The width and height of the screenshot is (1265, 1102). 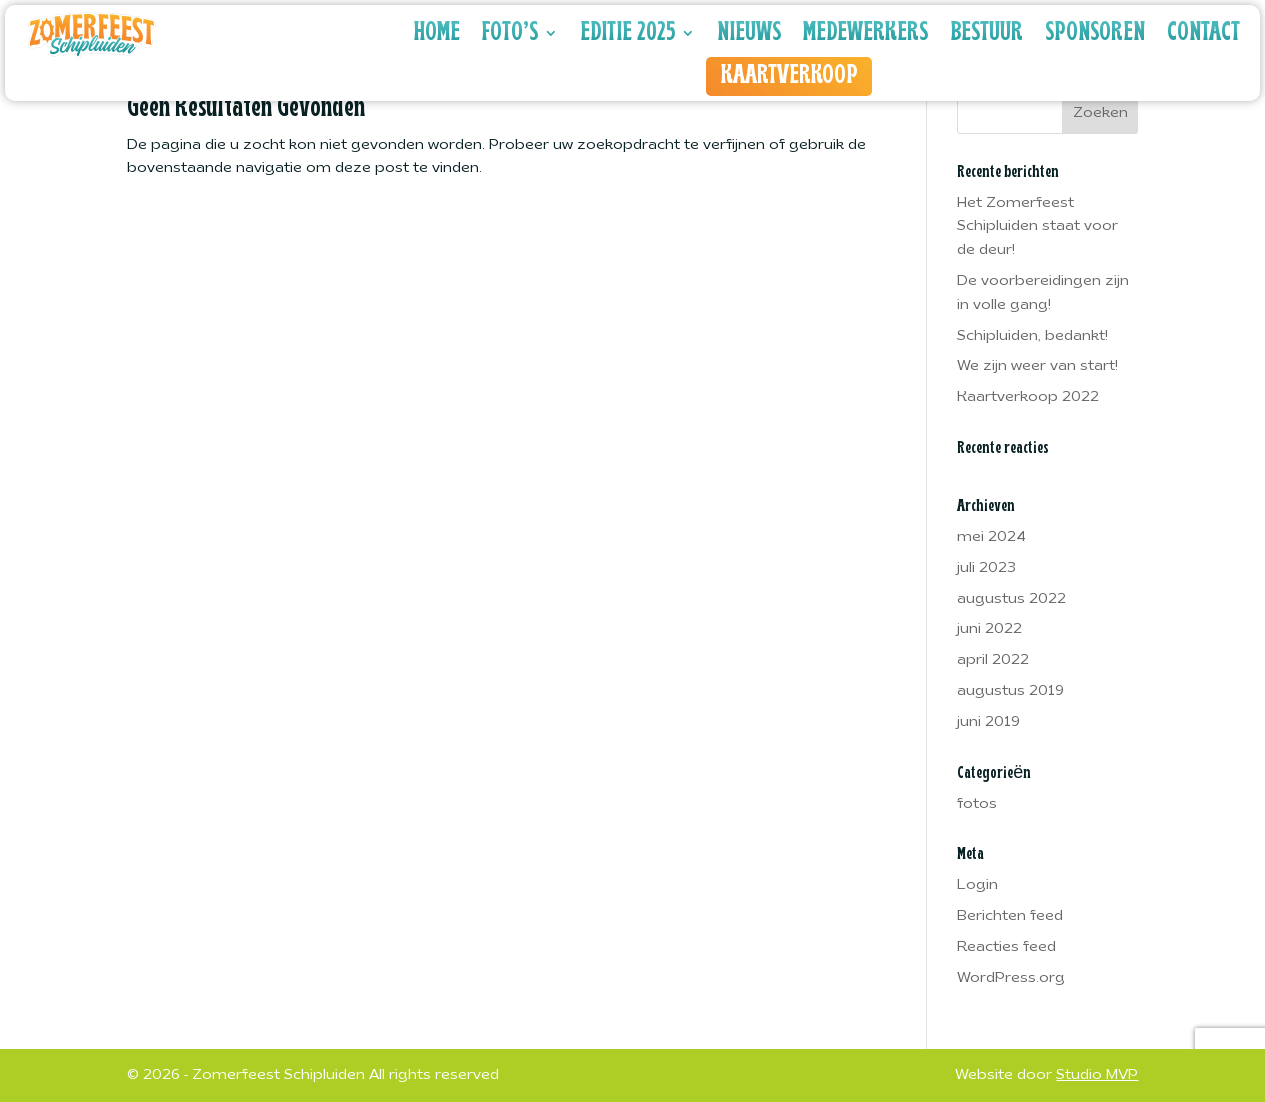 I want to click on augustus 2019, so click(x=1010, y=691).